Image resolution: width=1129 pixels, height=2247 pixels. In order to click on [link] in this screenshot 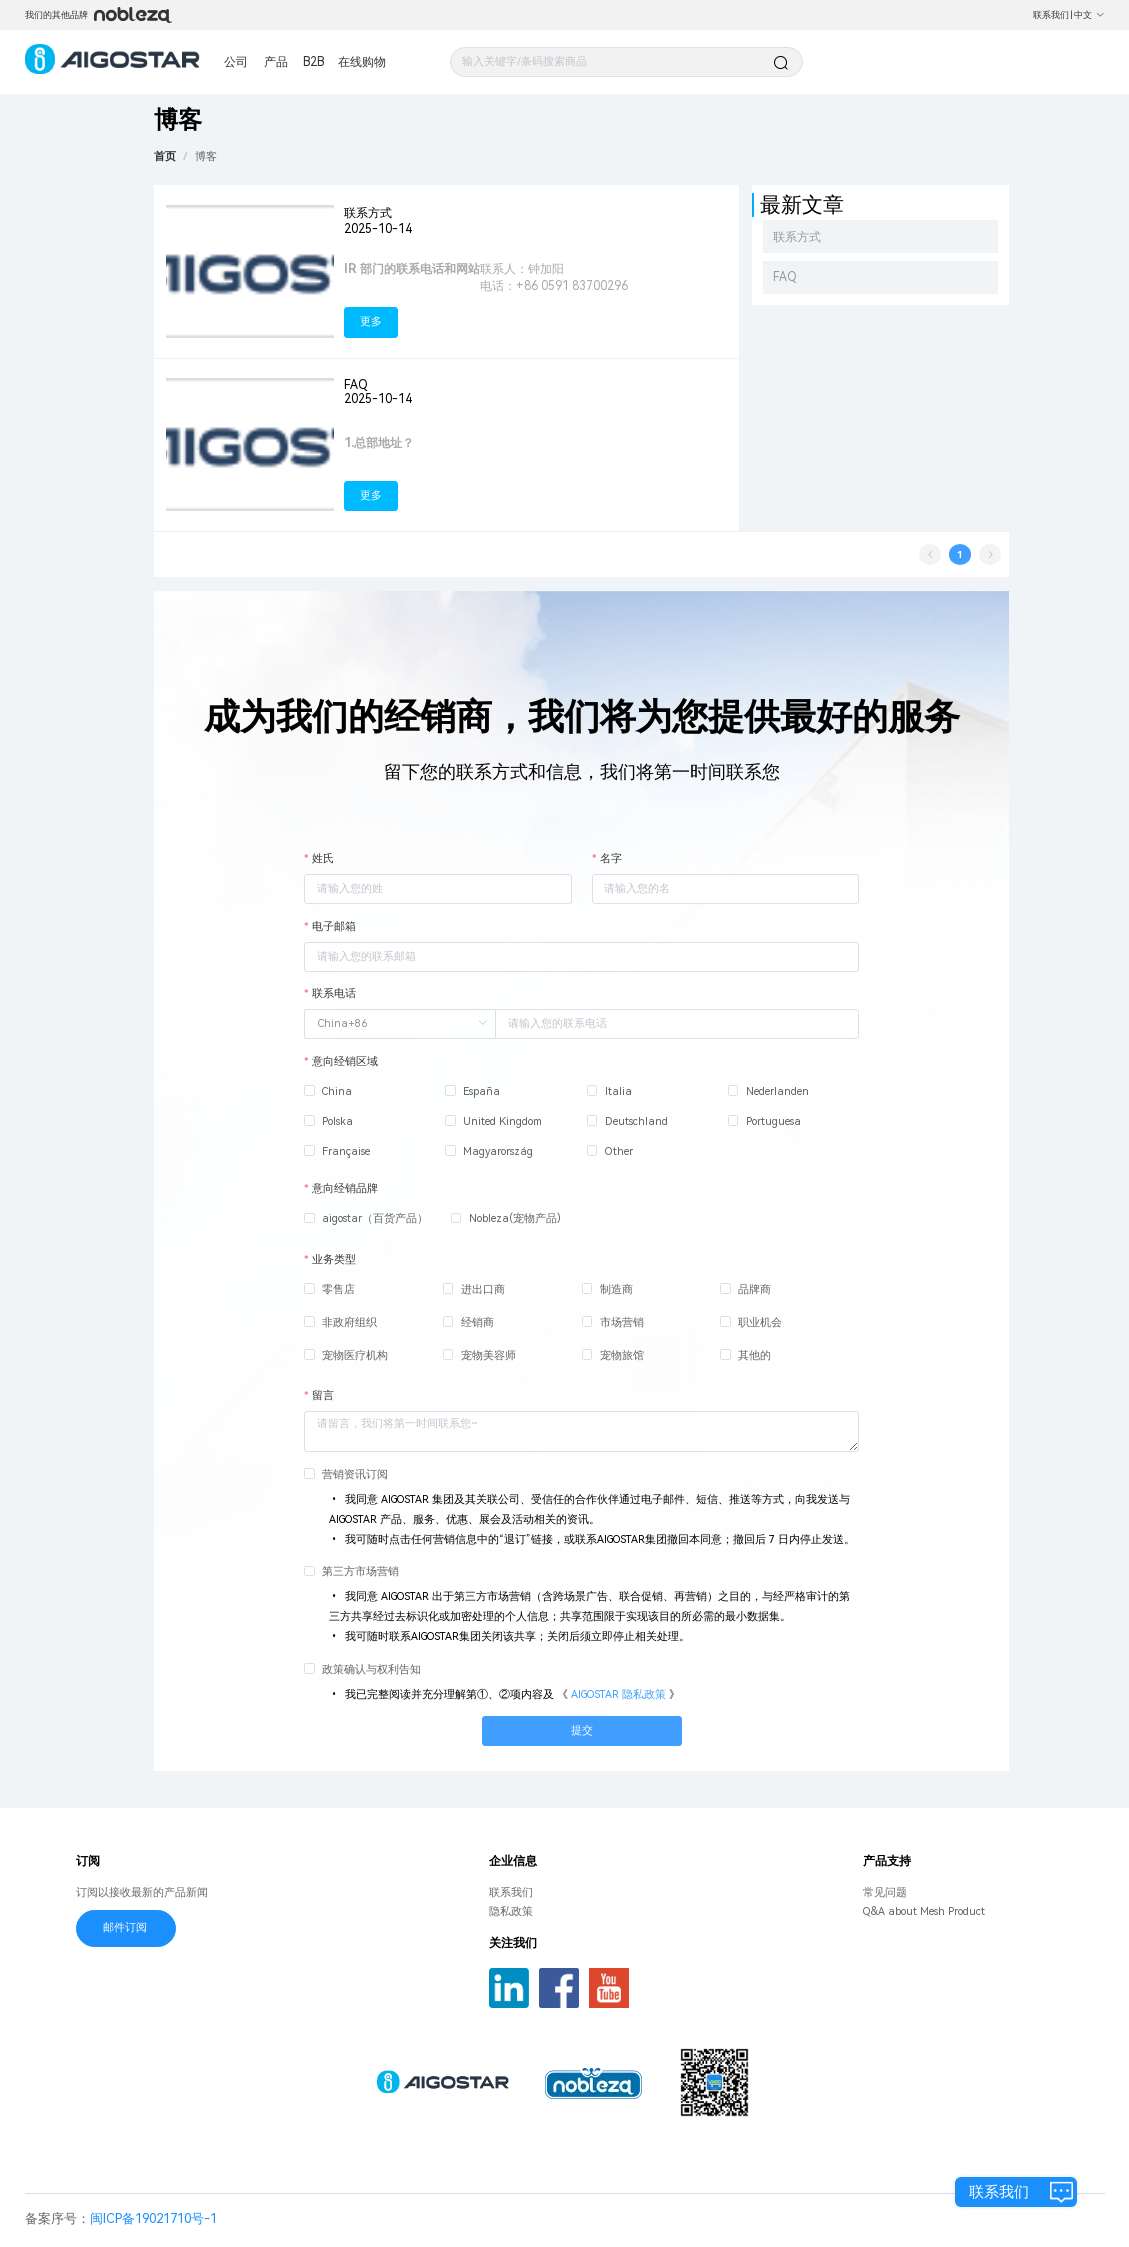, I will do `click(206, 156)`.